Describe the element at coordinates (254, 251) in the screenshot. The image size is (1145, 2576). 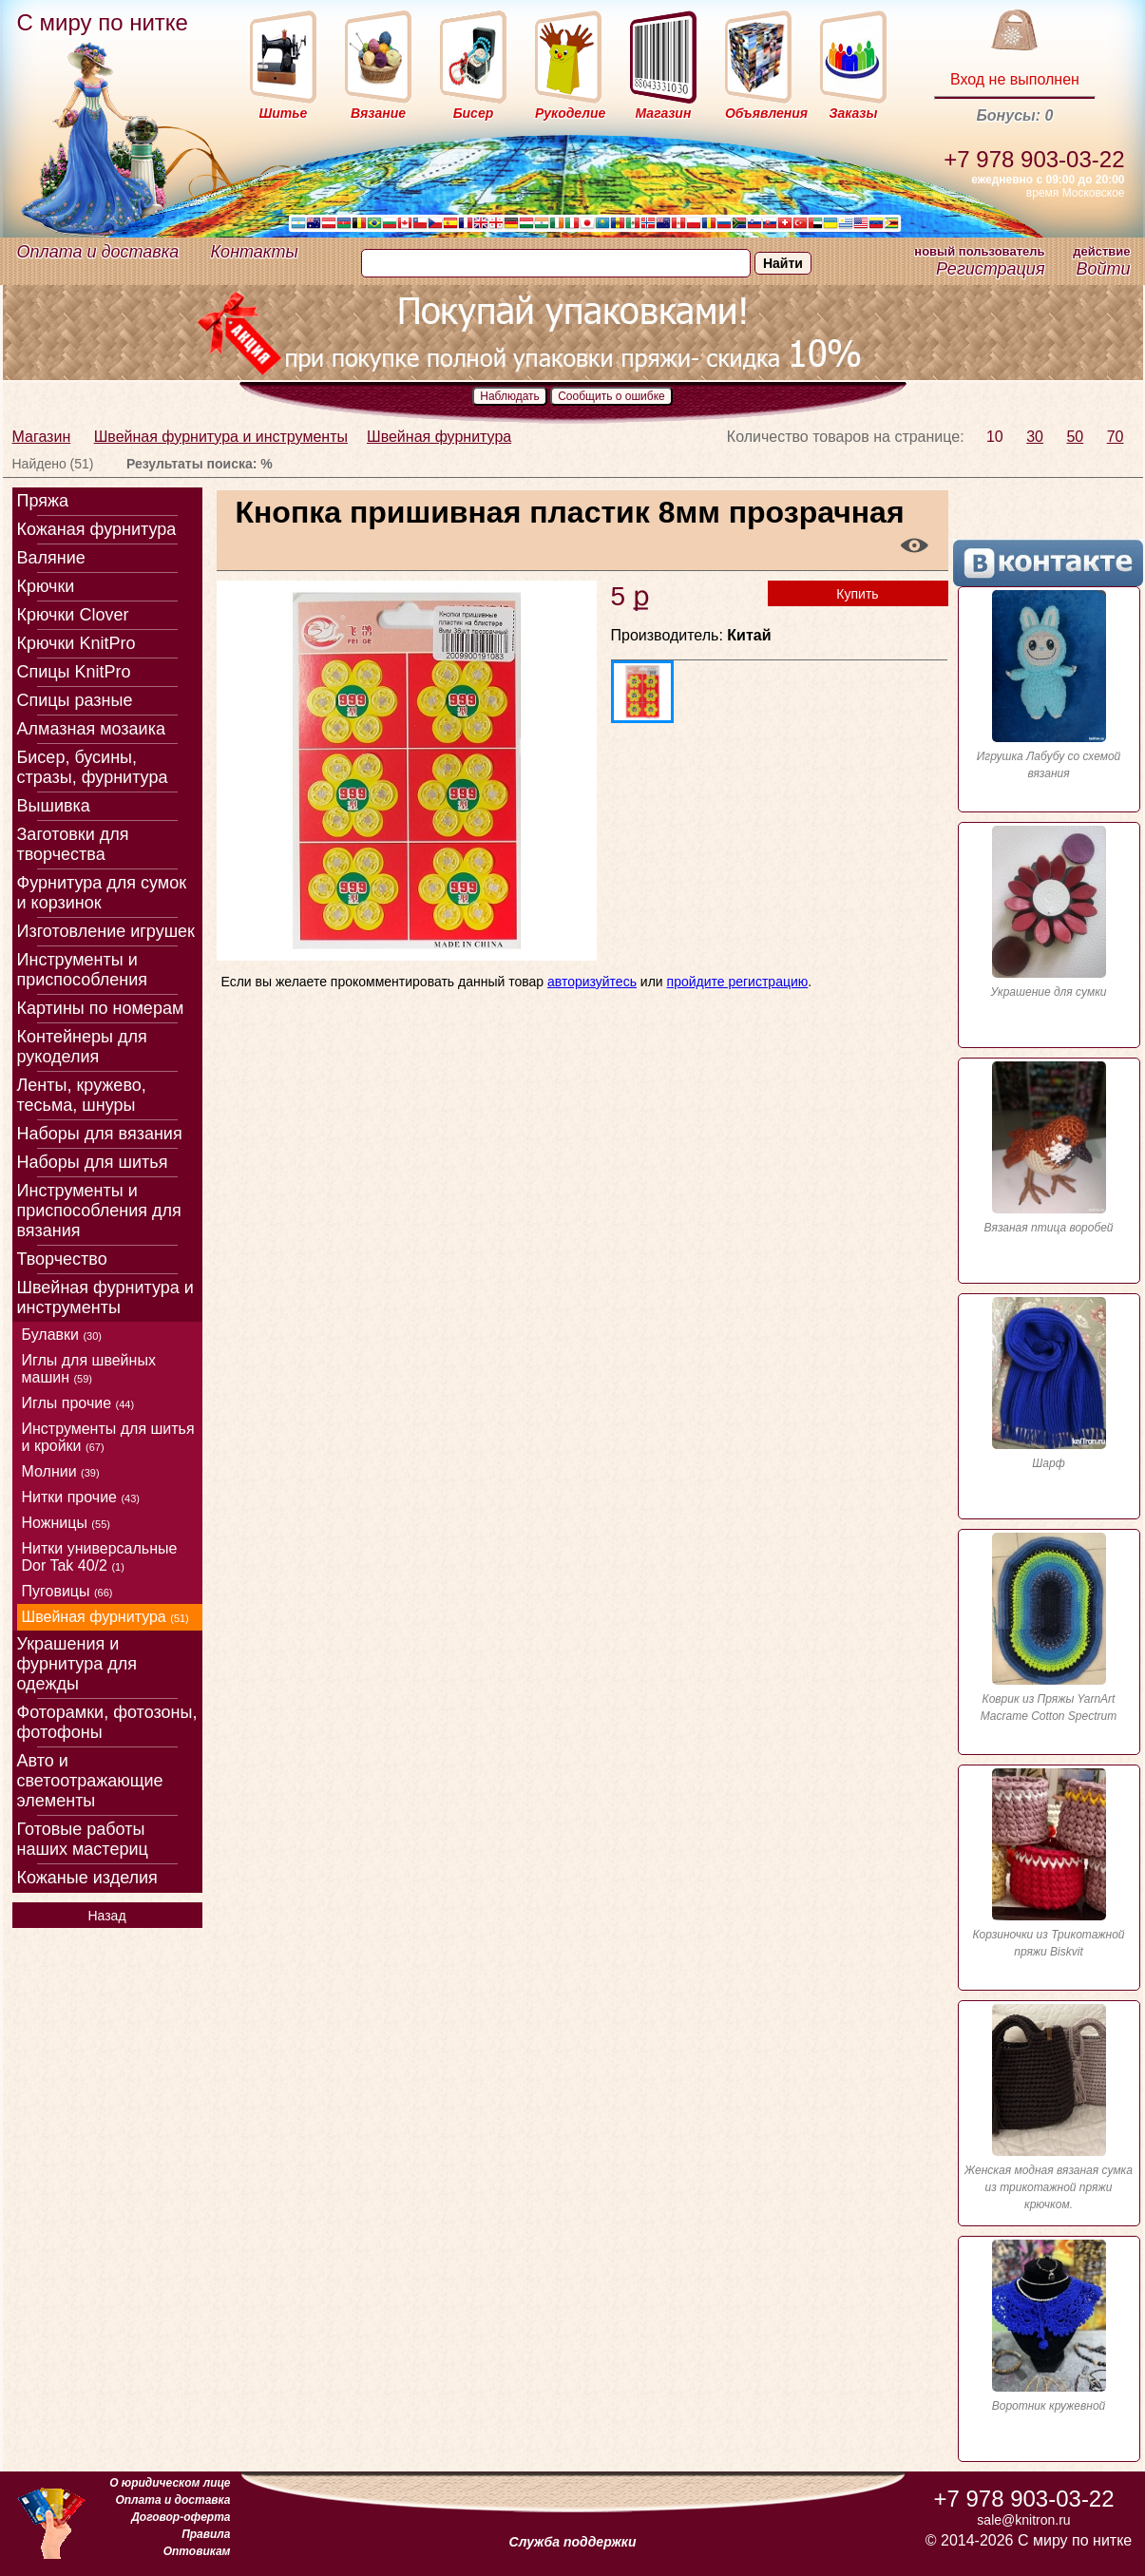
I see `Контакты` at that location.